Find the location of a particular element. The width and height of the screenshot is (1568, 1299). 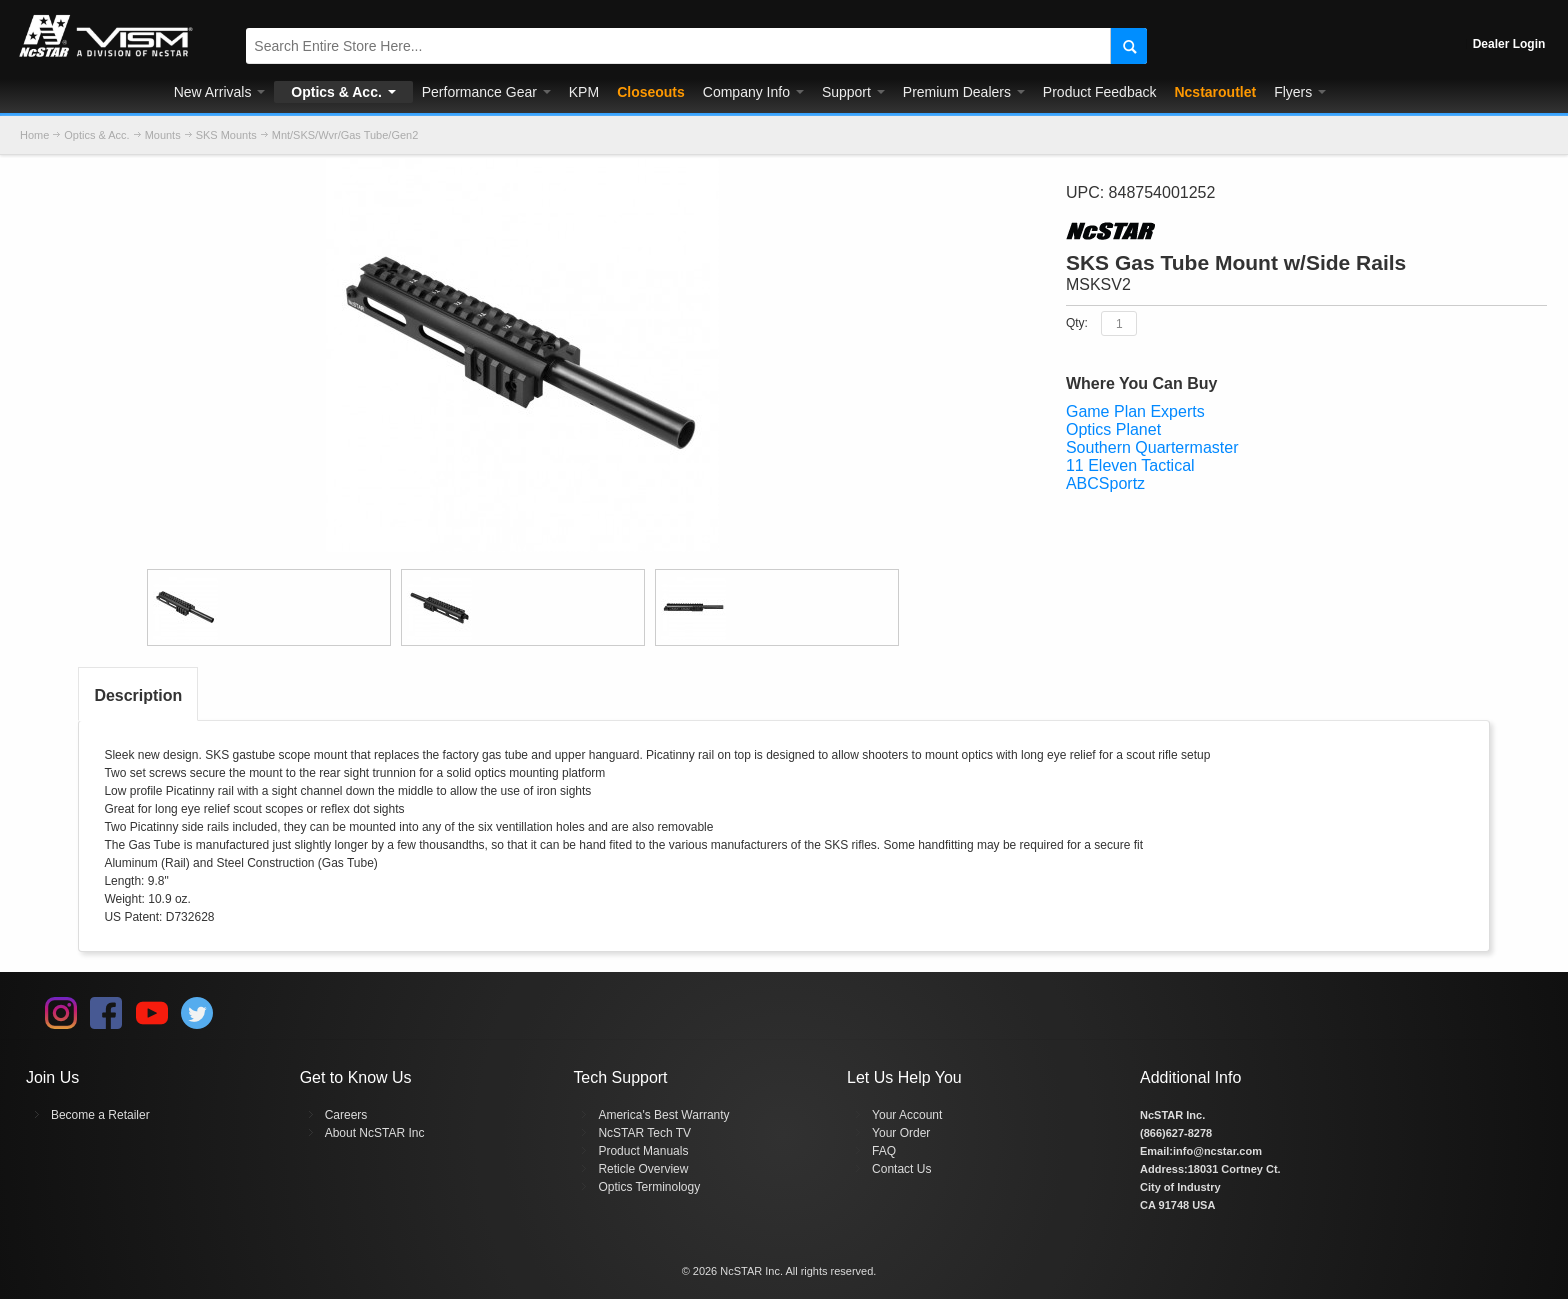

Careers is located at coordinates (346, 1115).